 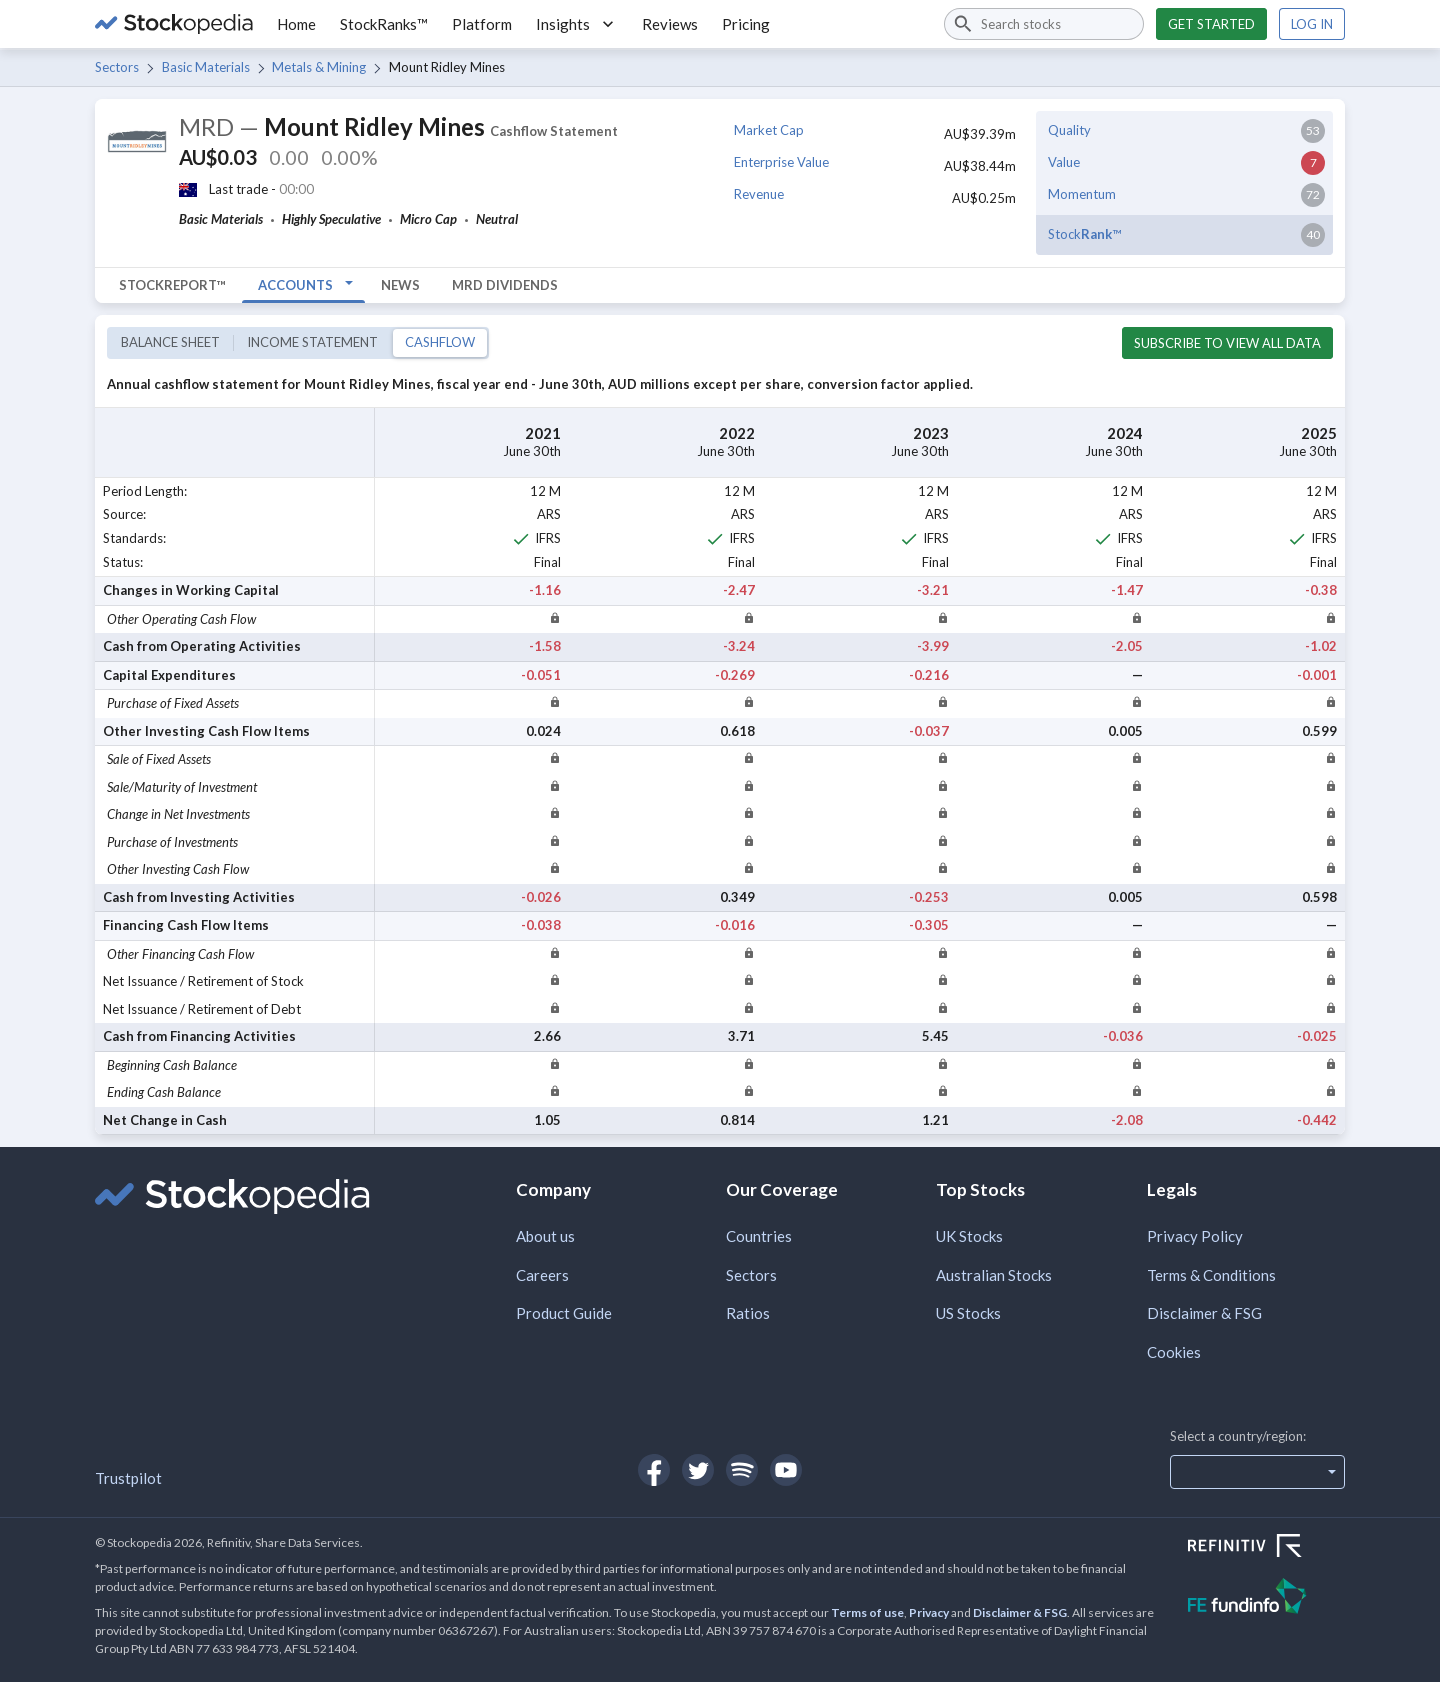 What do you see at coordinates (1082, 194) in the screenshot?
I see `Momentum` at bounding box center [1082, 194].